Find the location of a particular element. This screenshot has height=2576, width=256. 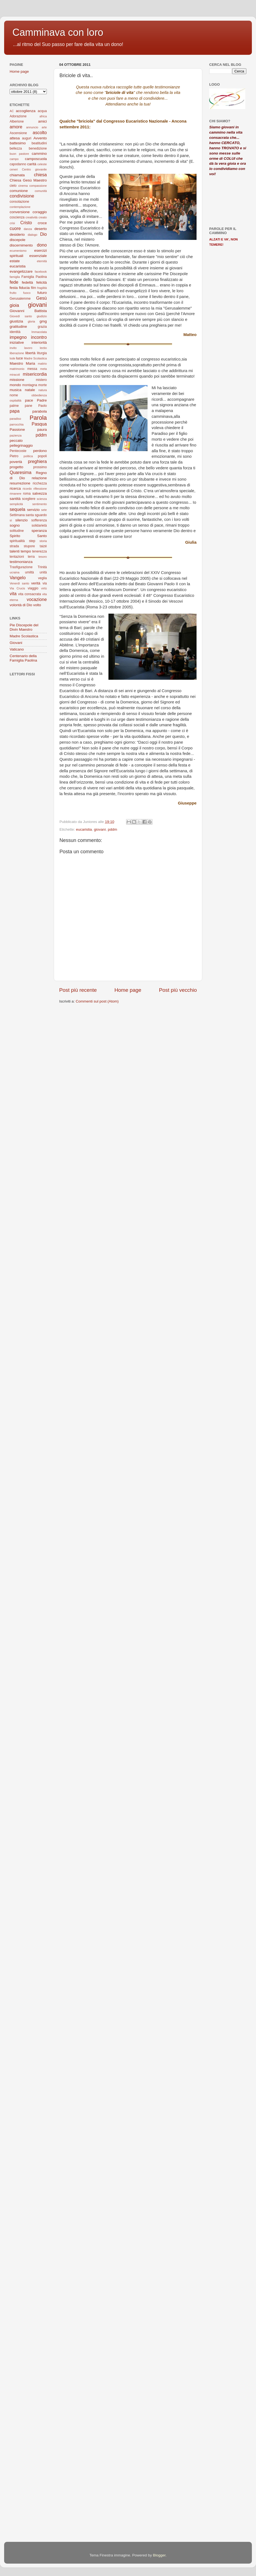

unità is located at coordinates (43, 572).